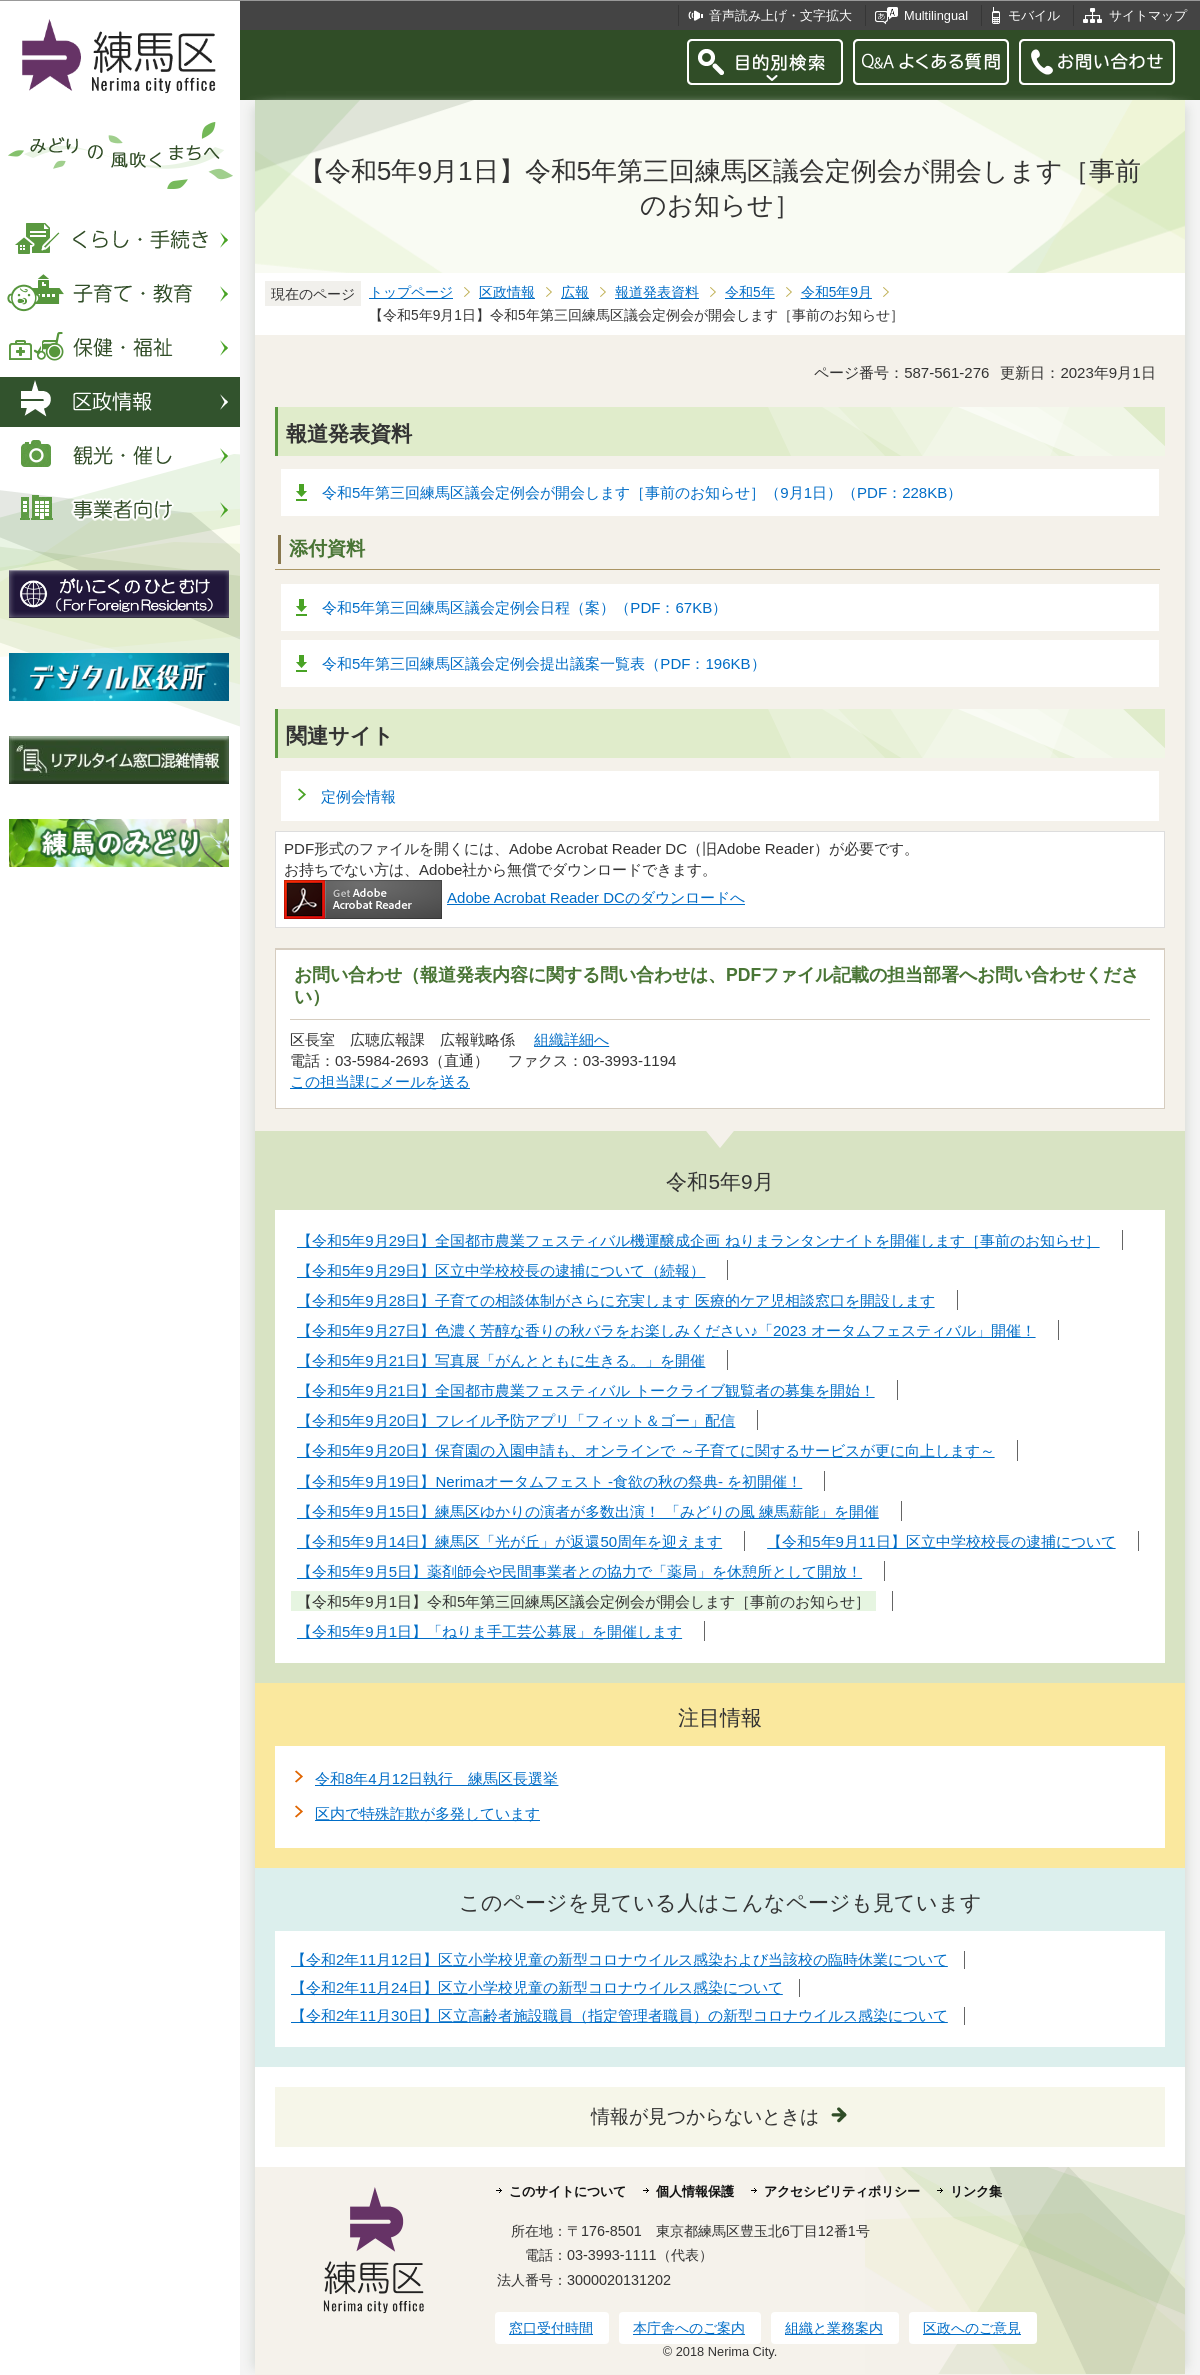  I want to click on 区内で特殊詐欺が多発しています, so click(427, 1813).